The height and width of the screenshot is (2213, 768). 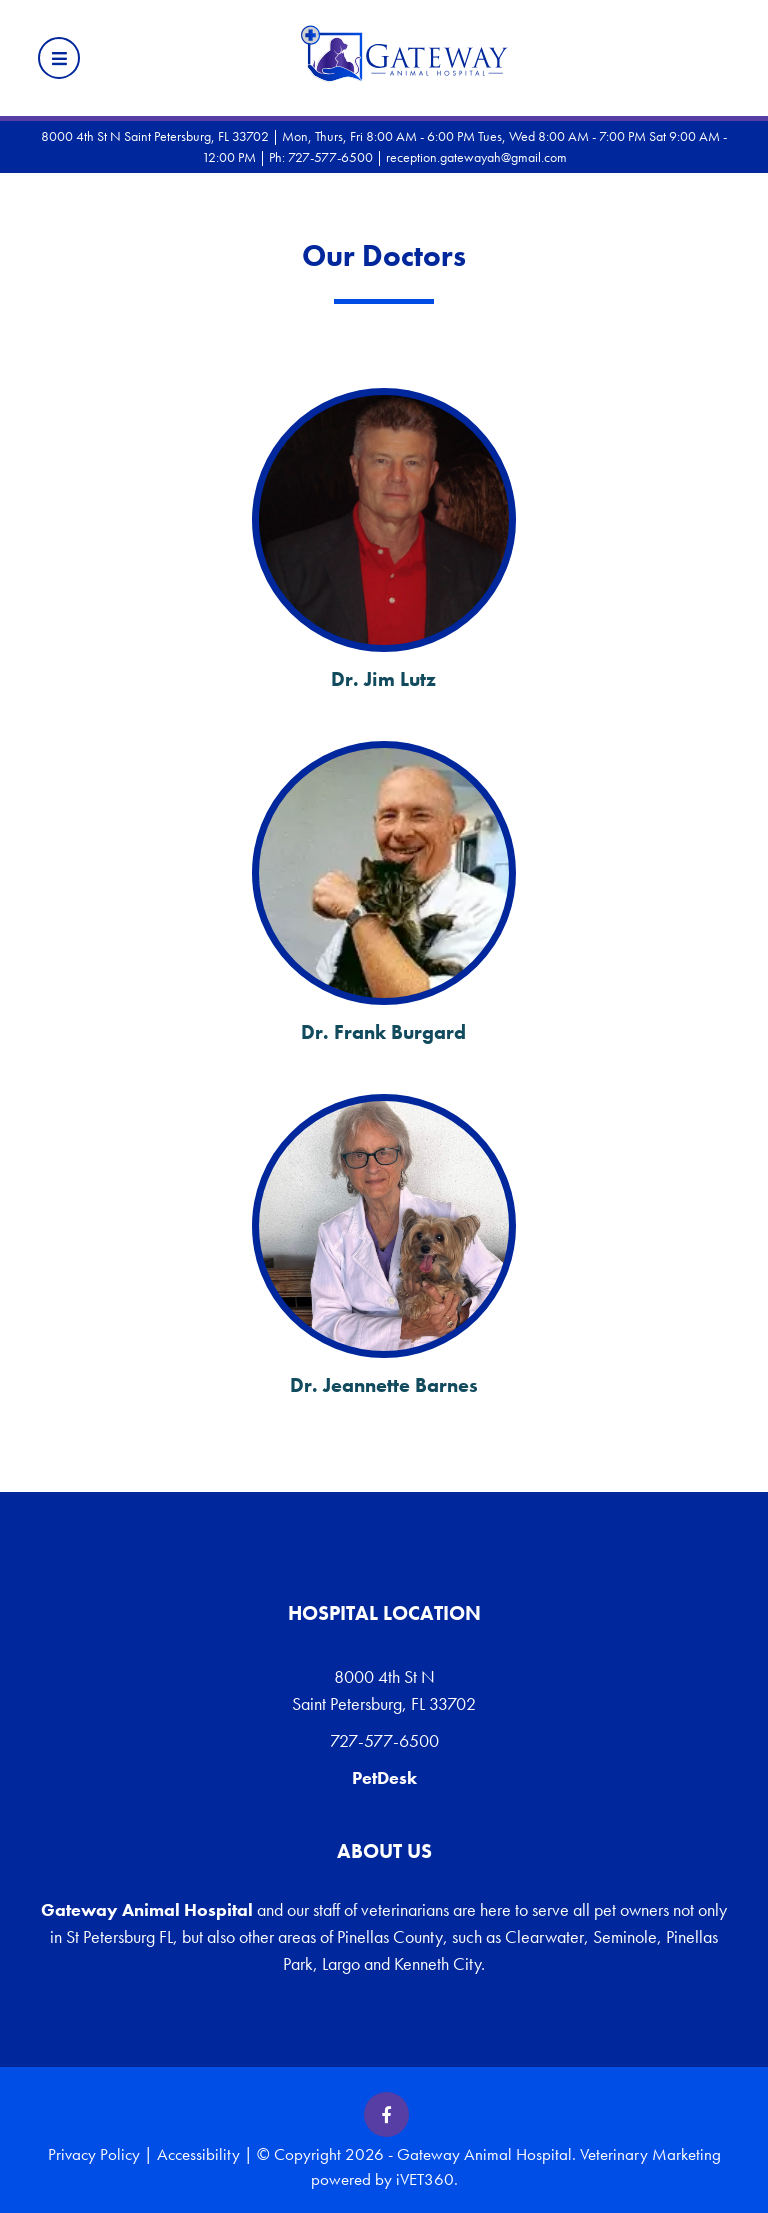 What do you see at coordinates (476, 157) in the screenshot?
I see `reception.gatewayah@gmail.com` at bounding box center [476, 157].